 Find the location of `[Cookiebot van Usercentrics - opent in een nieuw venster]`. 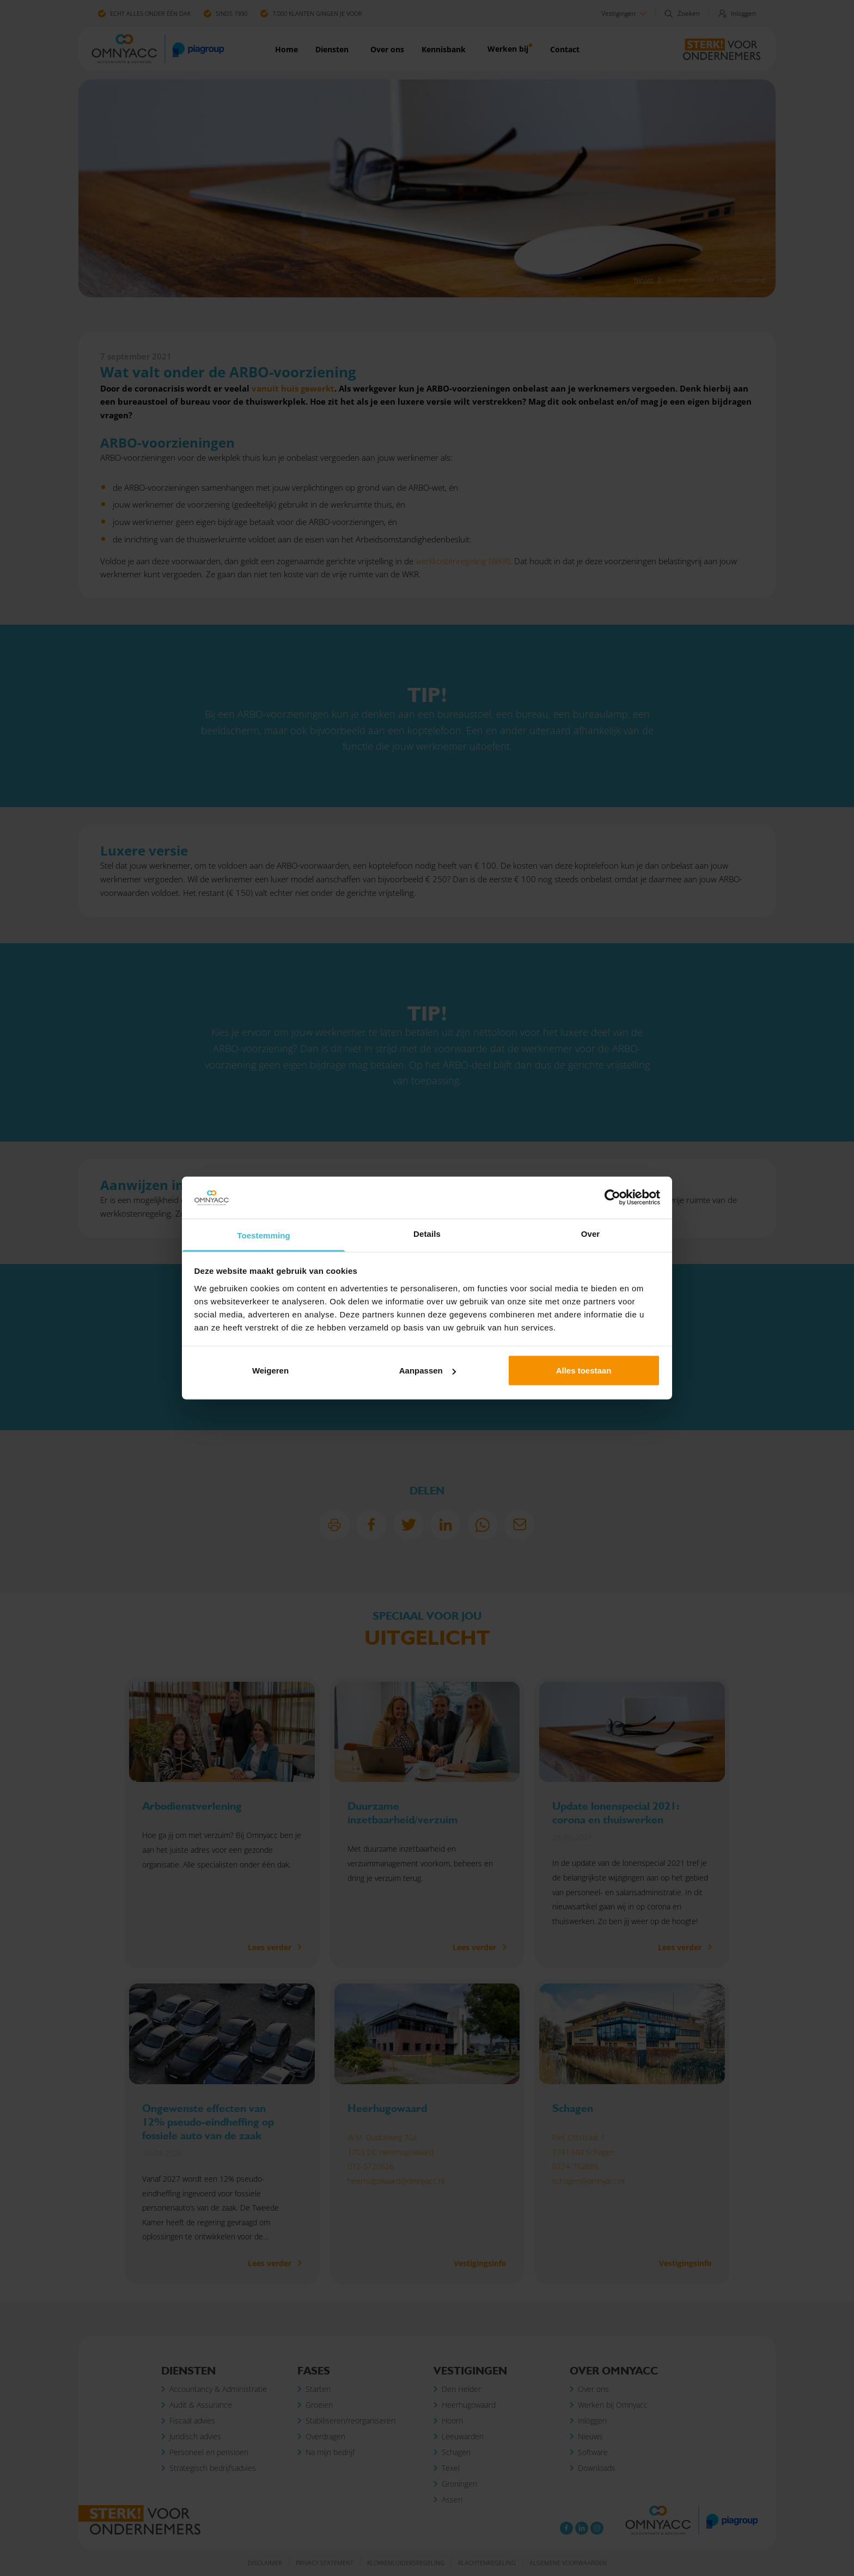

[Cookiebot van Usercentrics - opent in een nieuw venster] is located at coordinates (612, 1197).